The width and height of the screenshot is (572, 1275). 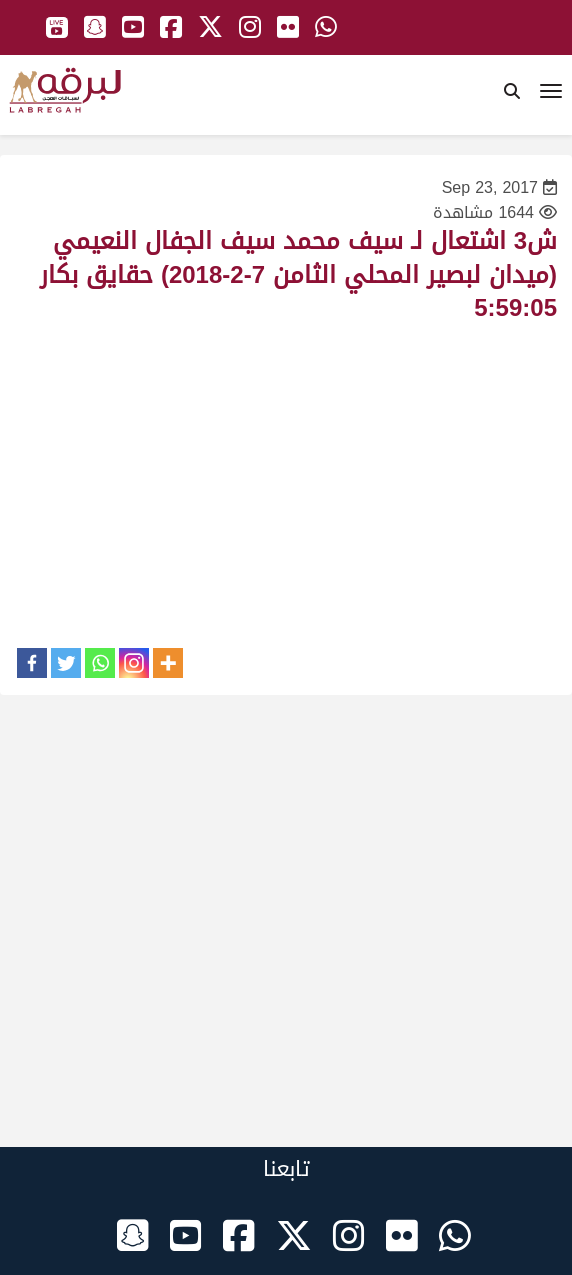 What do you see at coordinates (32, 663) in the screenshot?
I see `[Facebook]` at bounding box center [32, 663].